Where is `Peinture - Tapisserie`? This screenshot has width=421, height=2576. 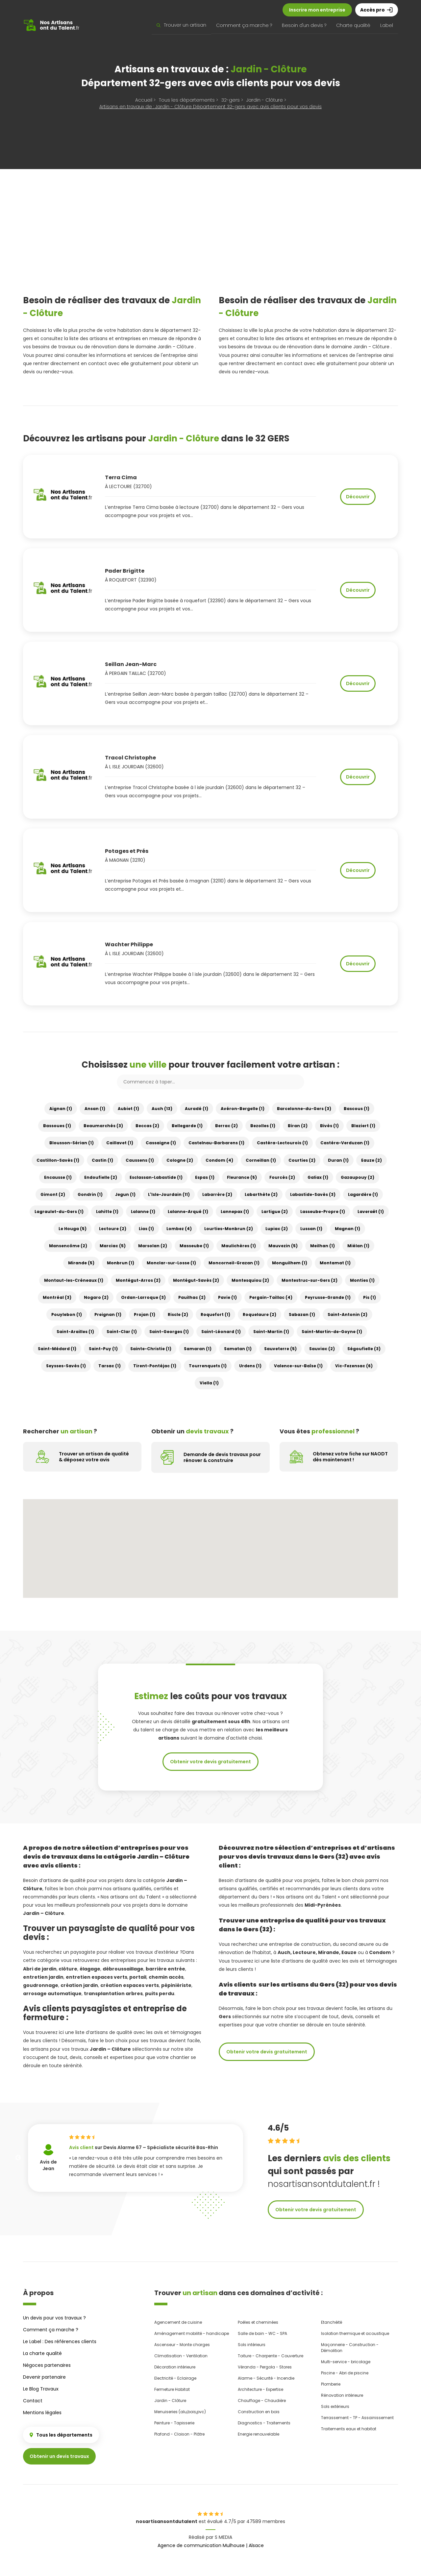
Peinture - Tapisserie is located at coordinates (174, 2423).